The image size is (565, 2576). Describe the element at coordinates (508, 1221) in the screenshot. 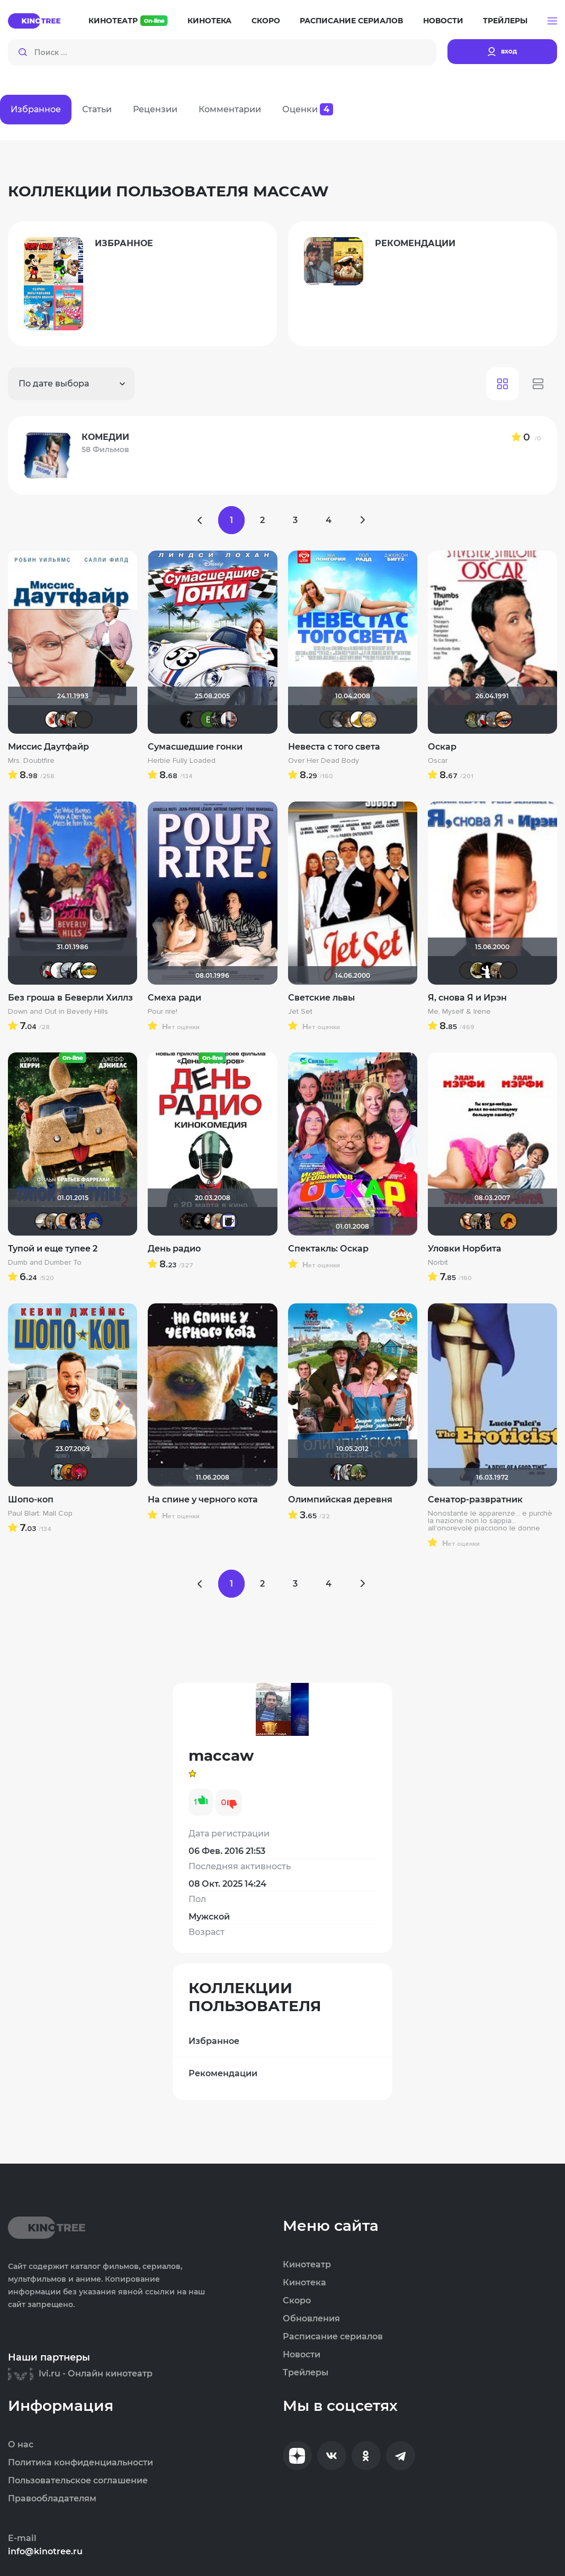

I see `mxo9` at that location.